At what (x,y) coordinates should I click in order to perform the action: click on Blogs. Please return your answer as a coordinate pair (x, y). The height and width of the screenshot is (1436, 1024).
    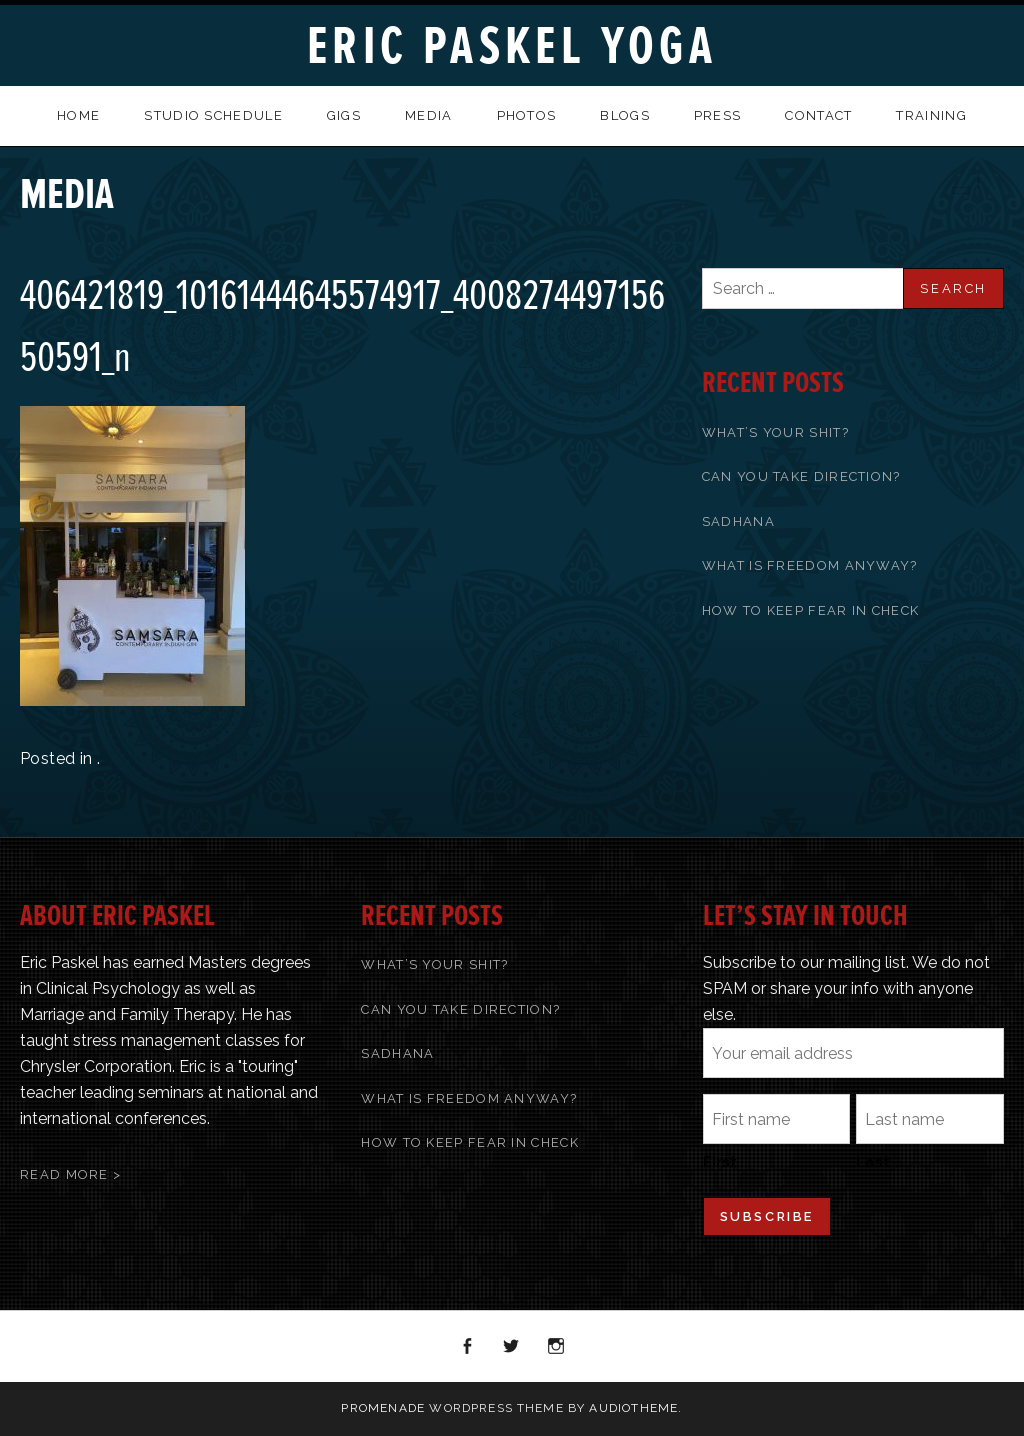
    Looking at the image, I should click on (625, 115).